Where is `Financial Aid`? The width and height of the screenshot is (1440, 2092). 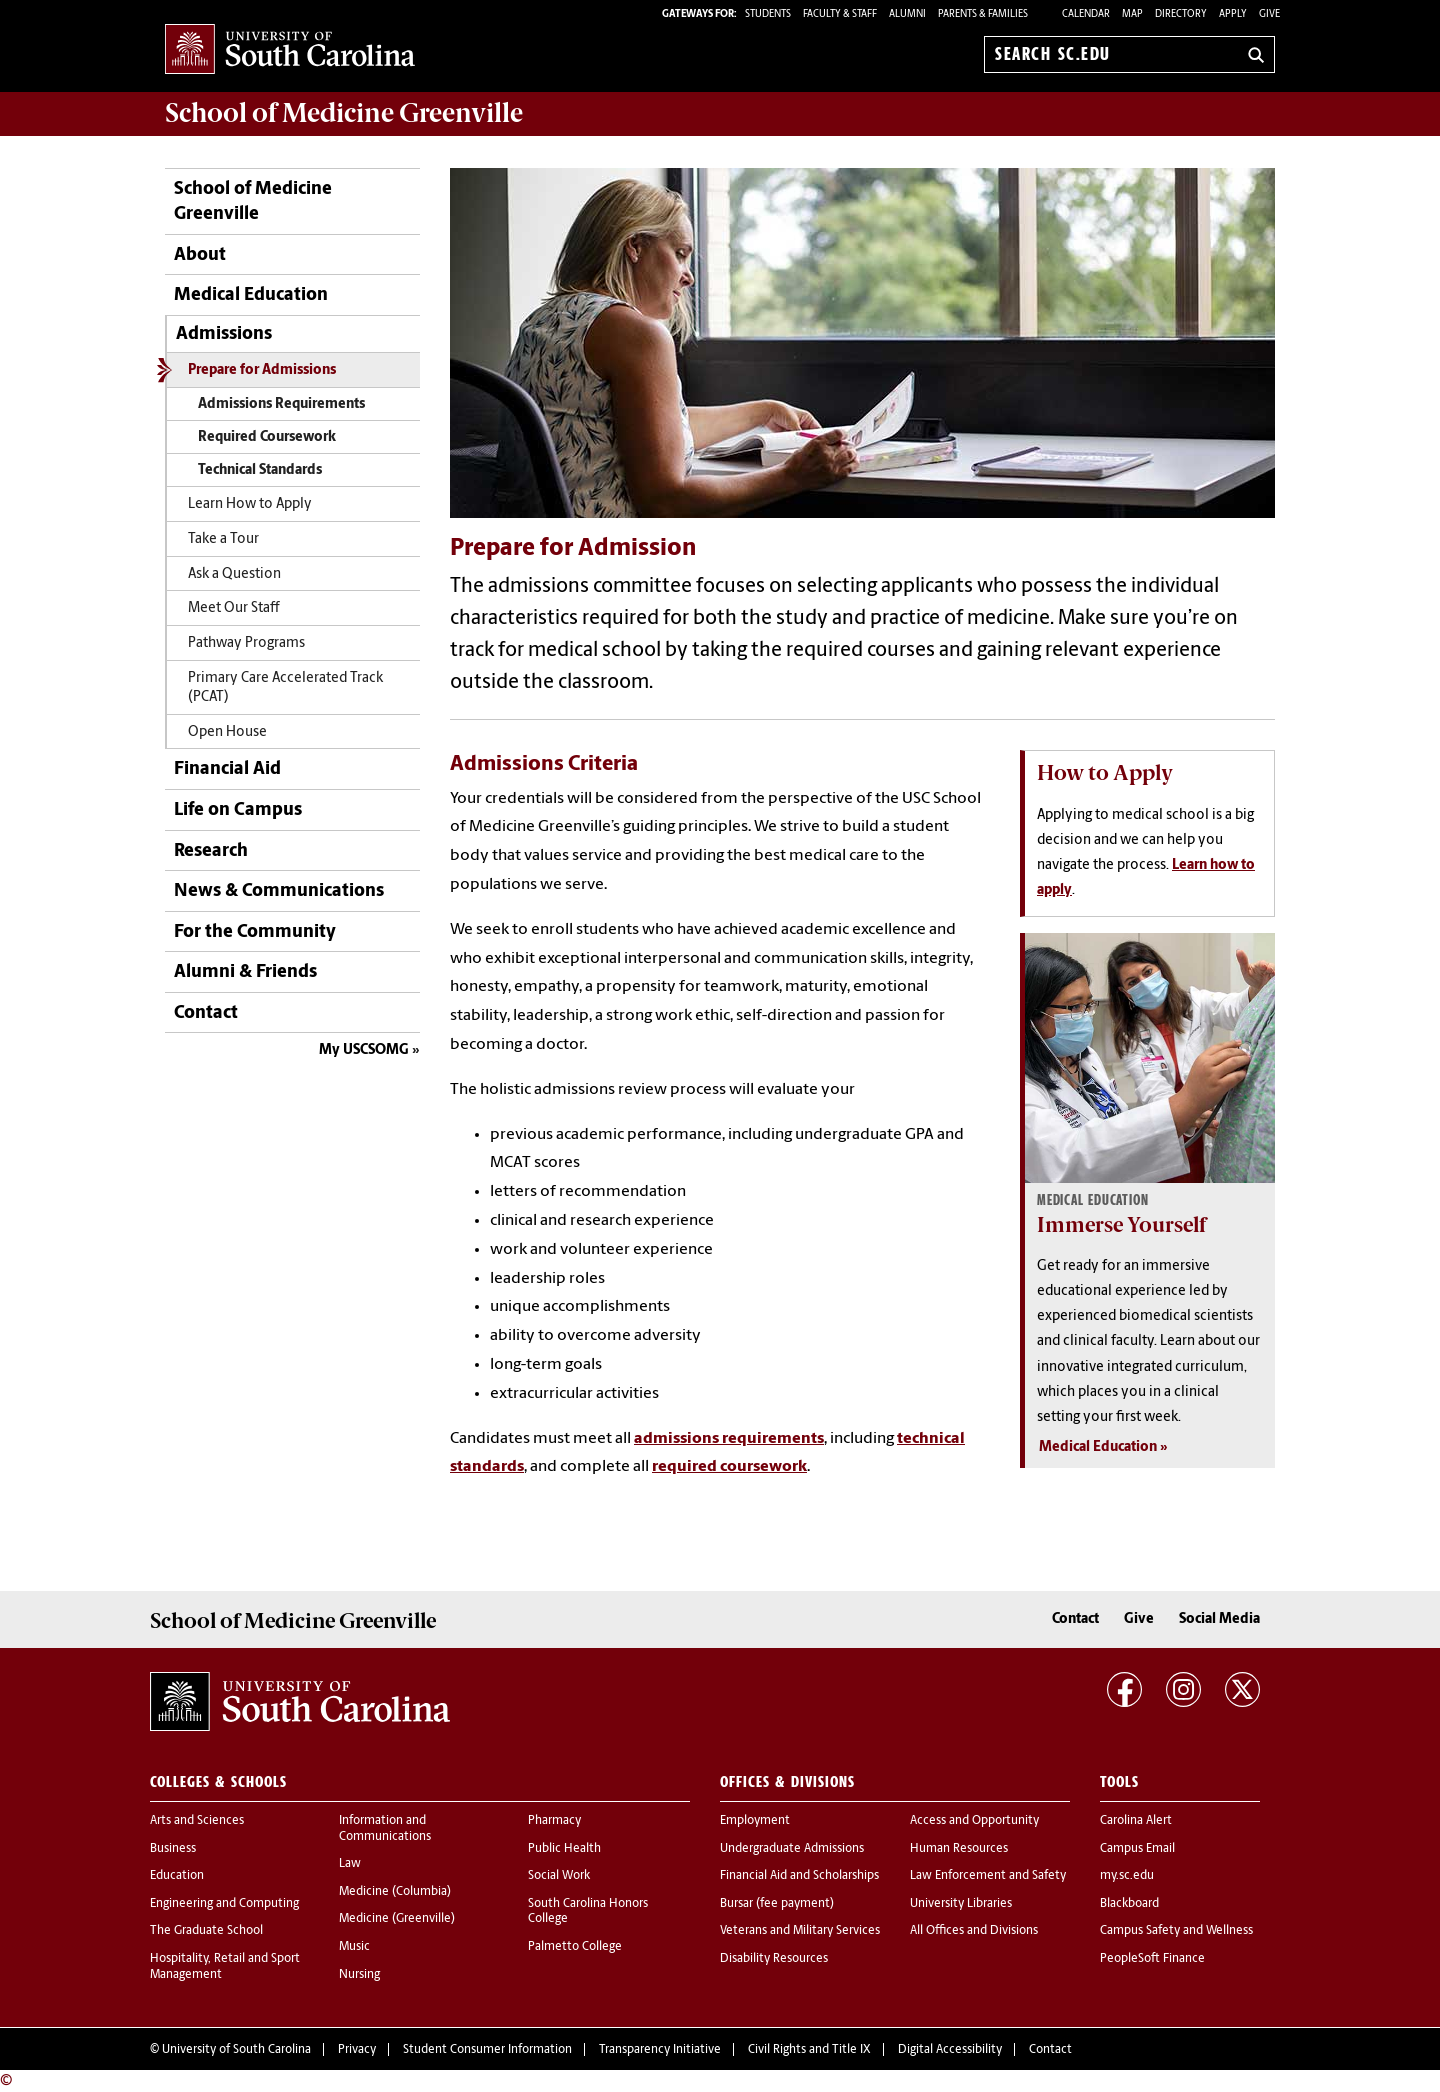
Financial Aid is located at coordinates (227, 769).